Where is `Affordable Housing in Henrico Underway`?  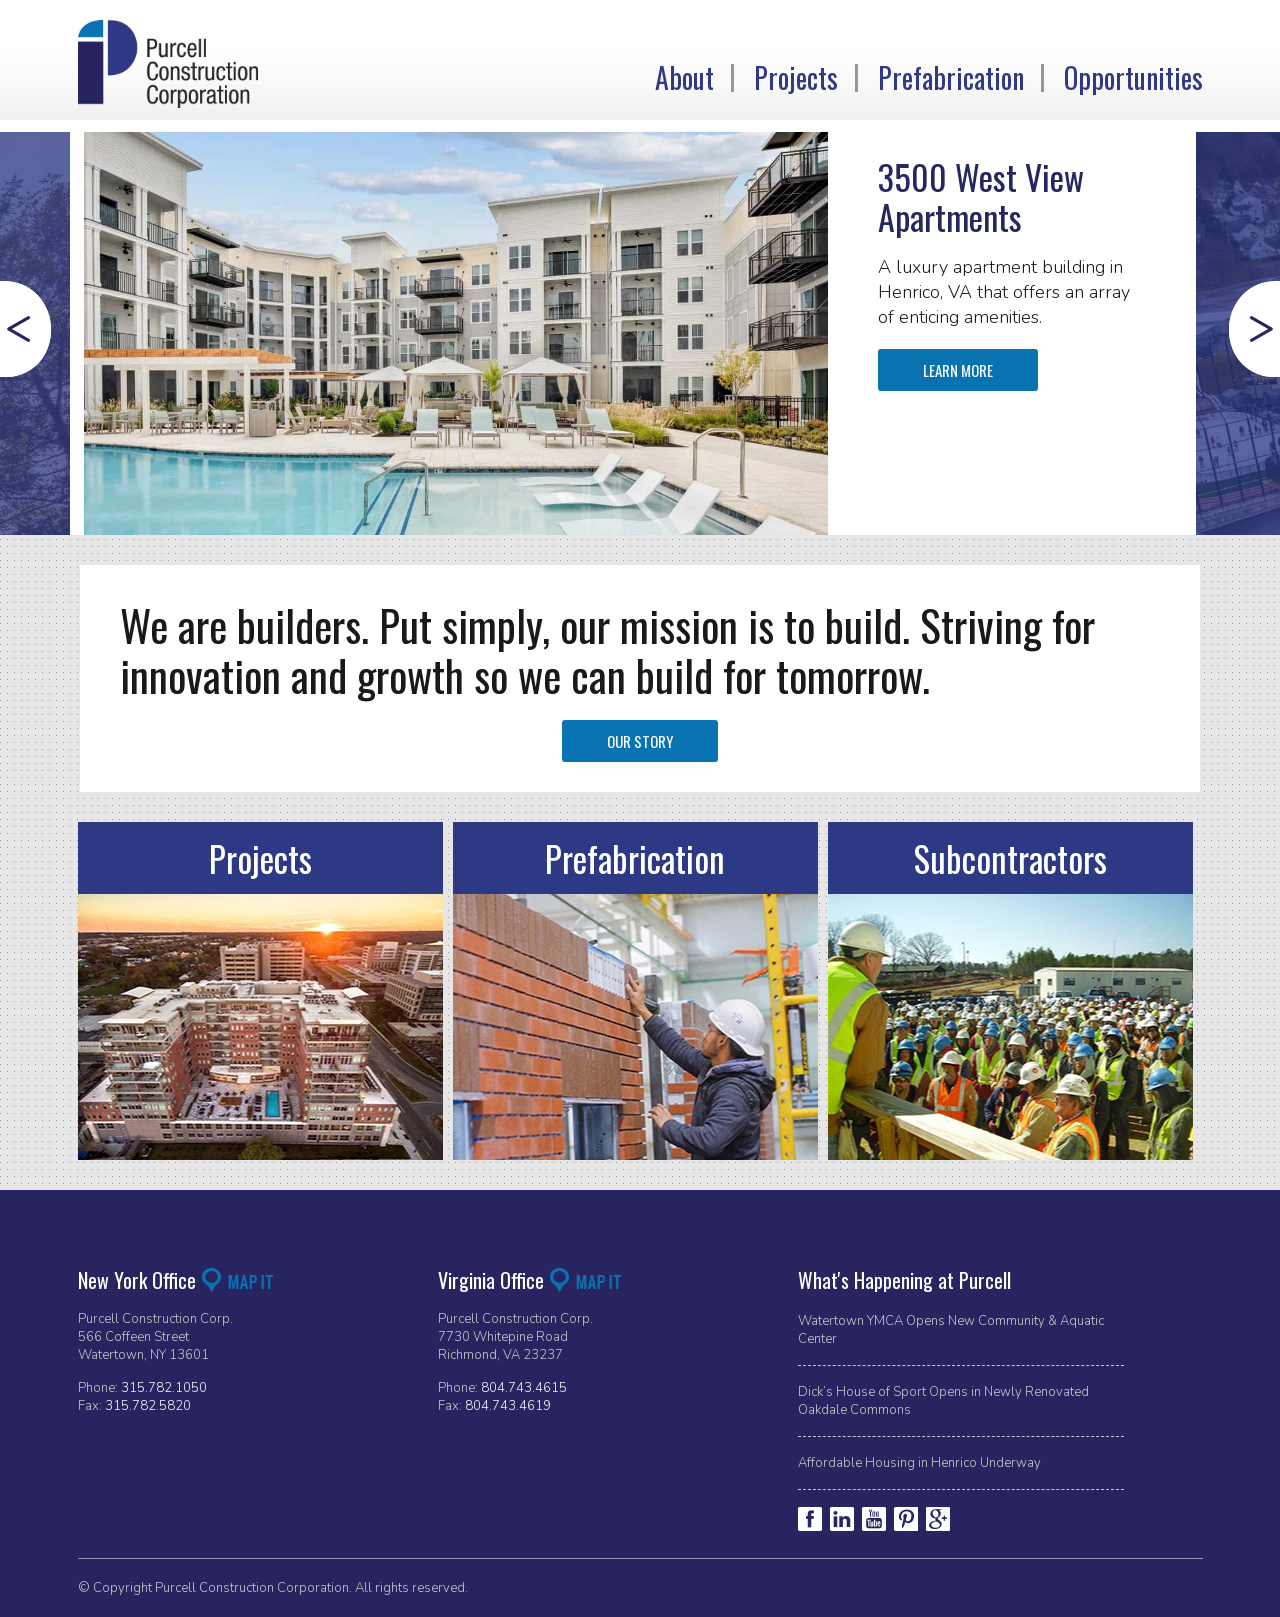
Affordable Housing in Henrico Underway is located at coordinates (919, 1463).